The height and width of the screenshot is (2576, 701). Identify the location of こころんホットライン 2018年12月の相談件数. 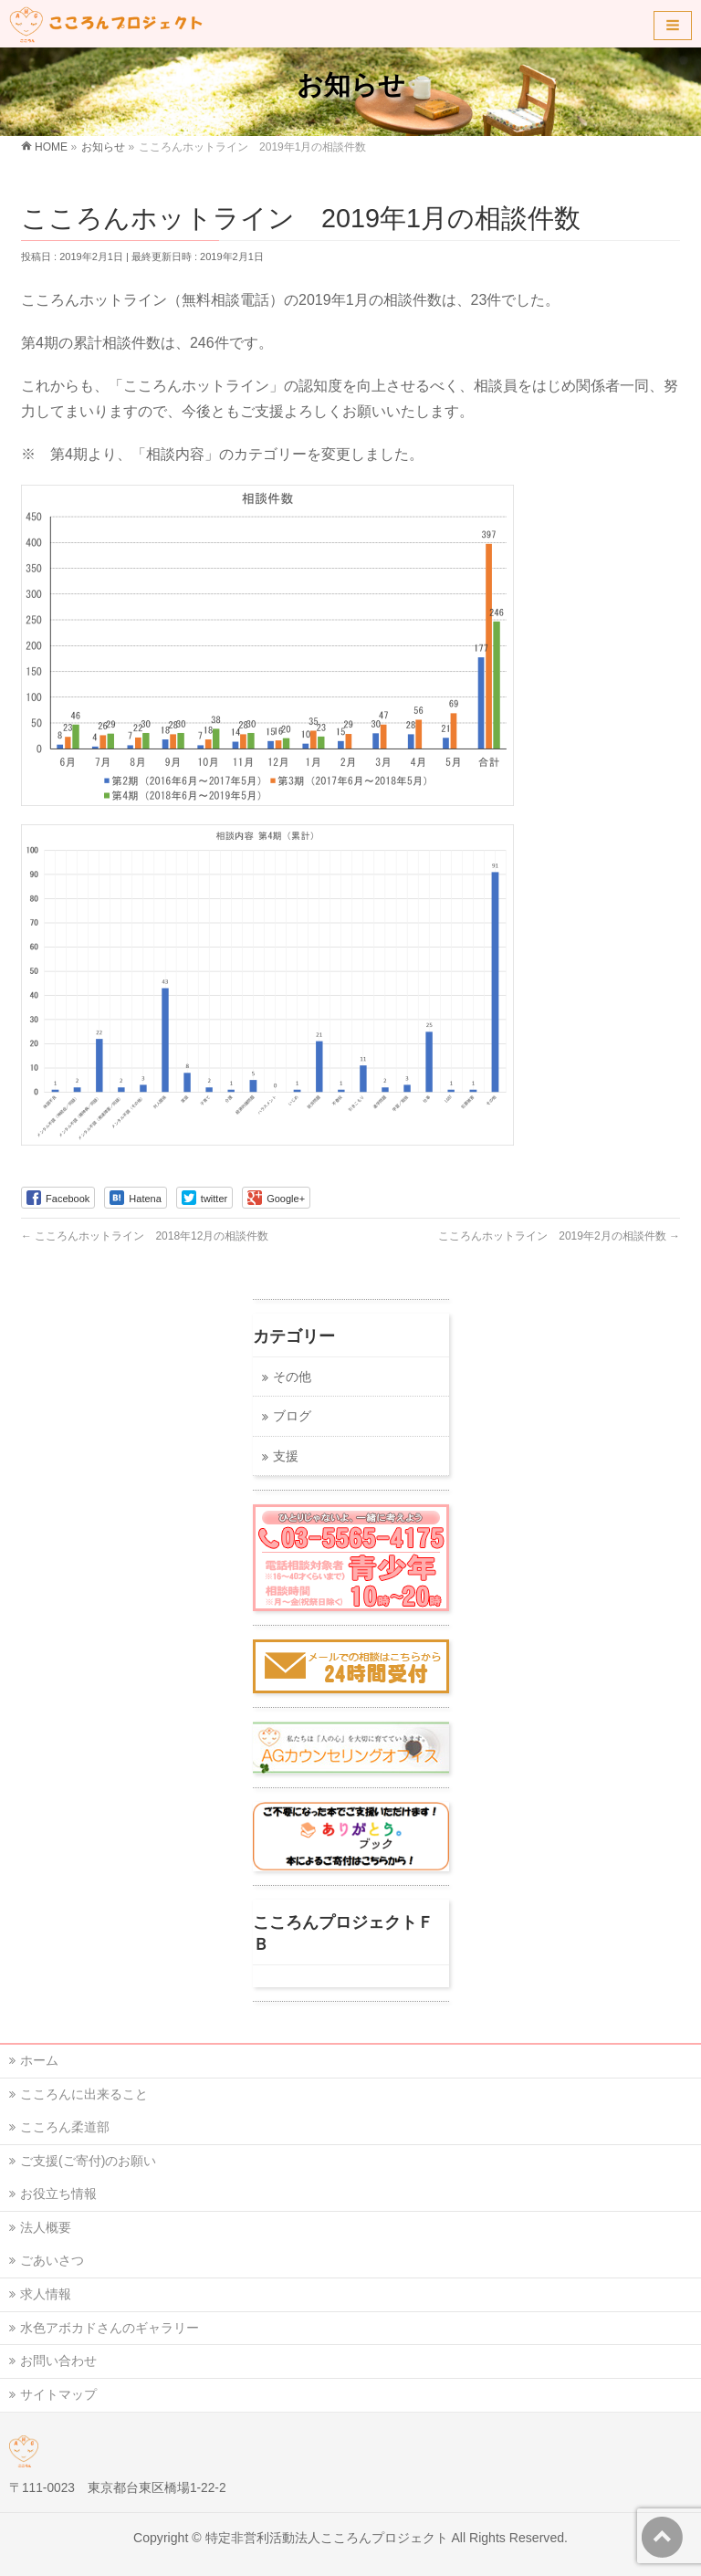
(144, 1236).